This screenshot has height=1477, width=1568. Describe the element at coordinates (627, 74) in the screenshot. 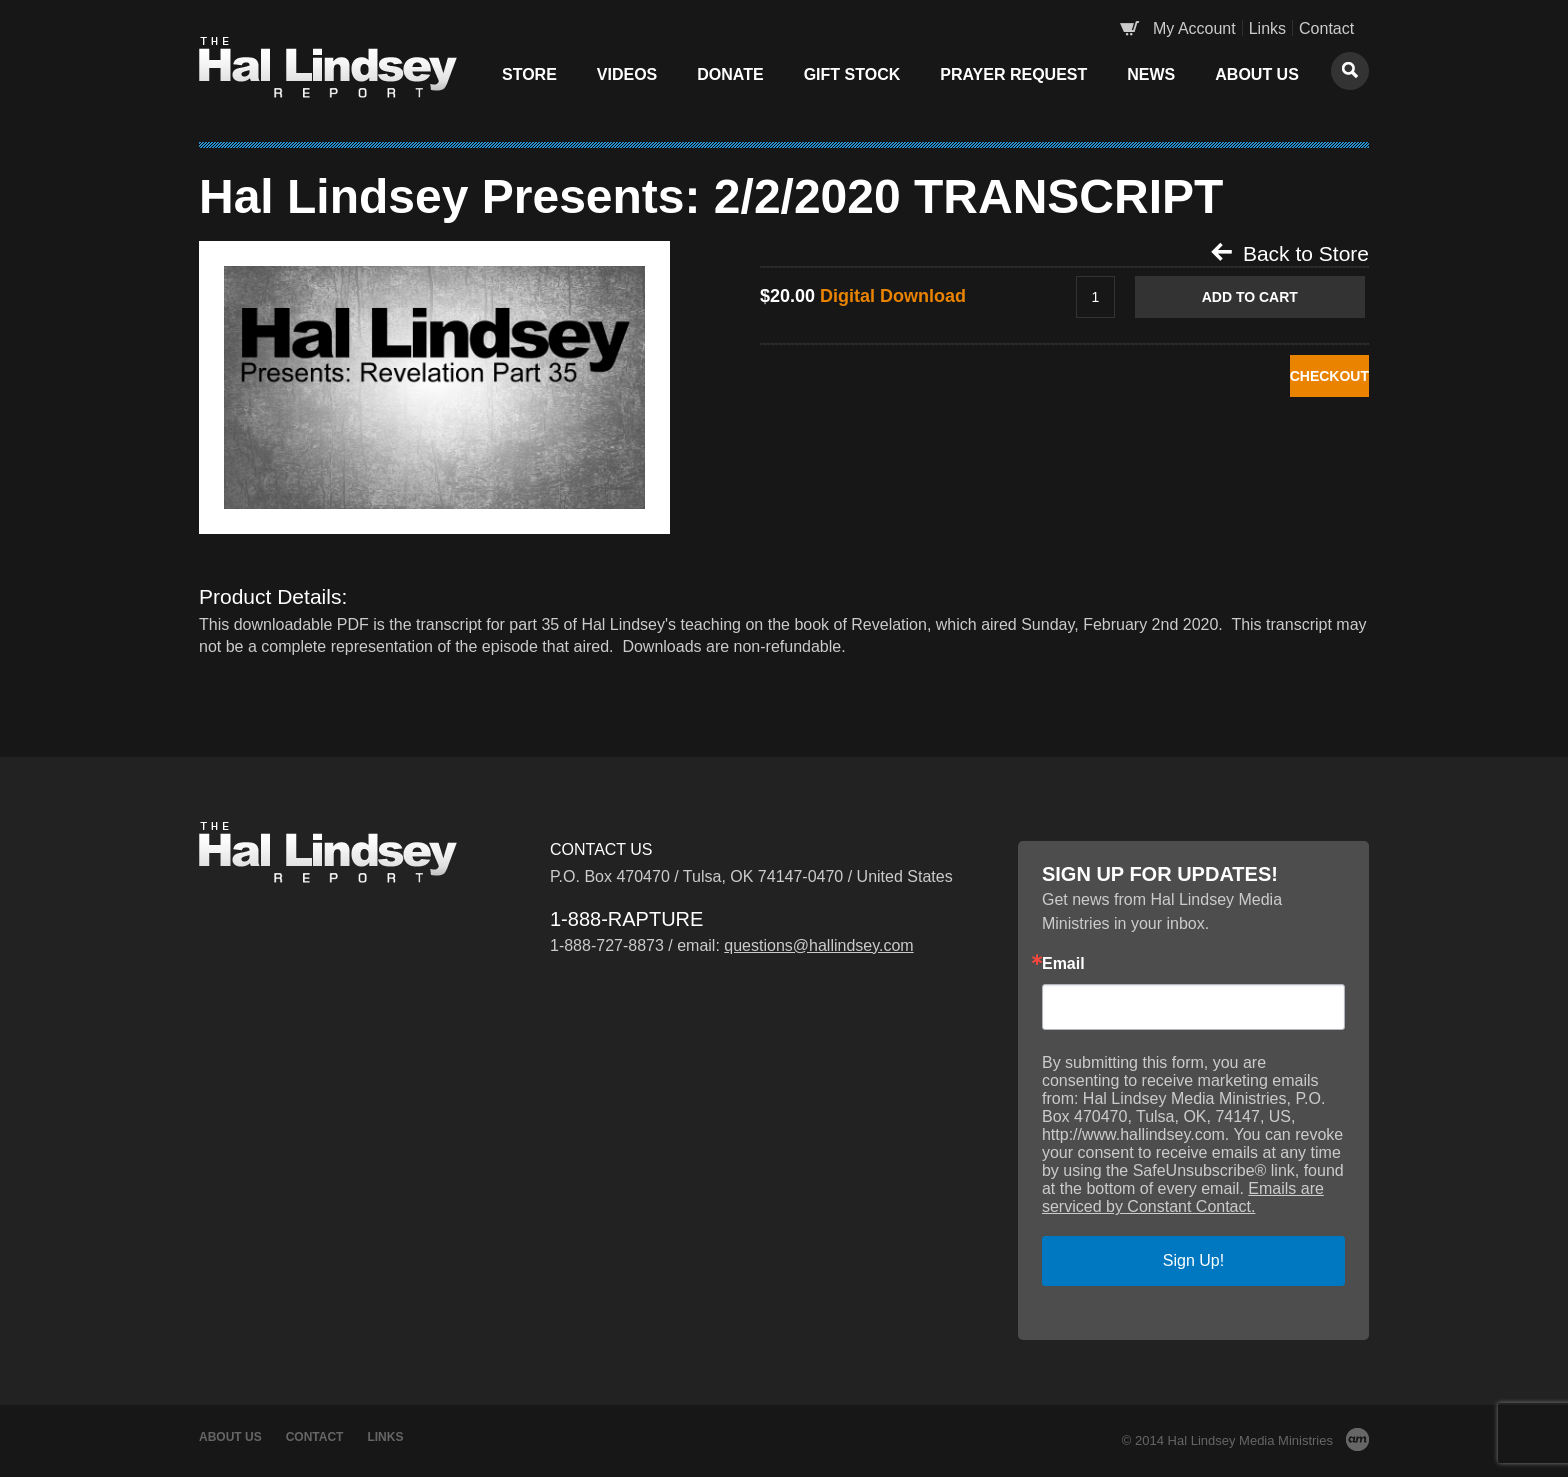

I see `Videos` at that location.